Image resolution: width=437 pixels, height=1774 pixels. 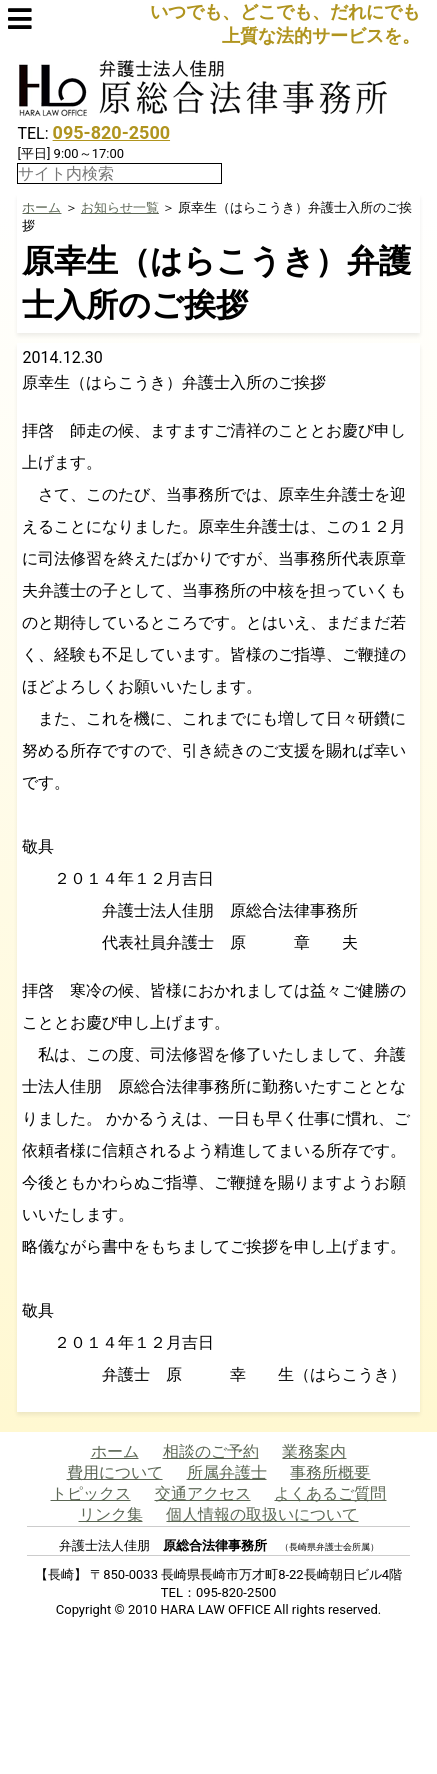 I want to click on 相談のご予約, so click(x=211, y=1451).